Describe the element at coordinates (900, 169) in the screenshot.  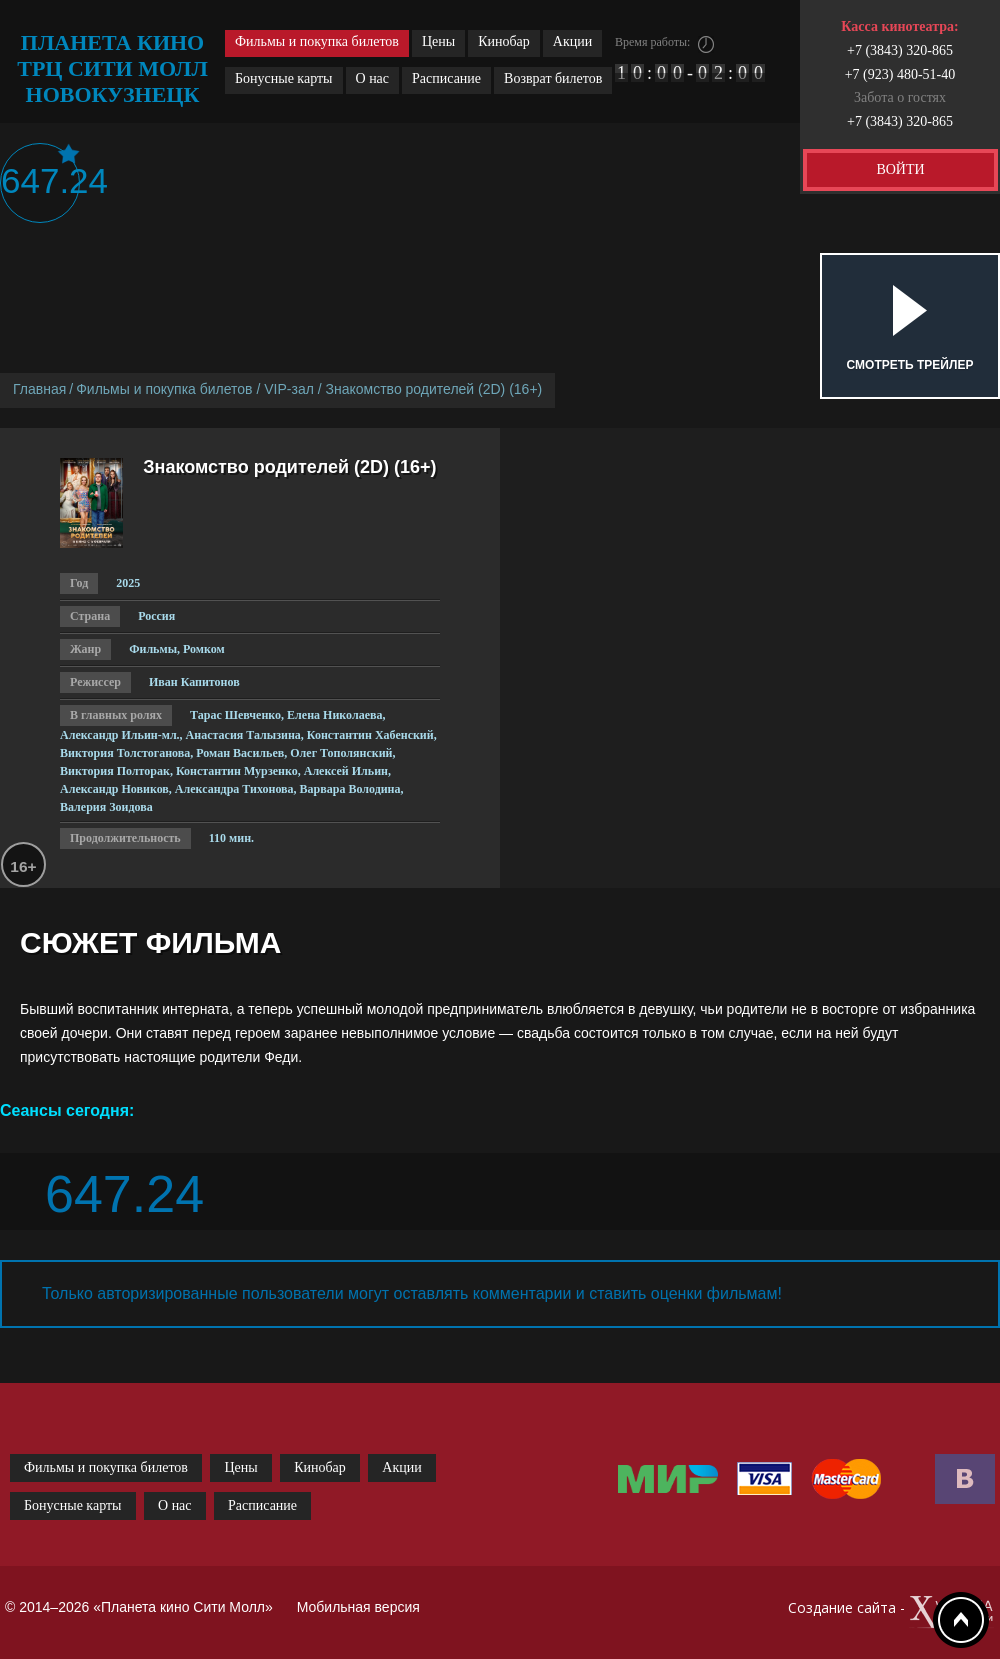
I see `ВОЙТИ` at that location.